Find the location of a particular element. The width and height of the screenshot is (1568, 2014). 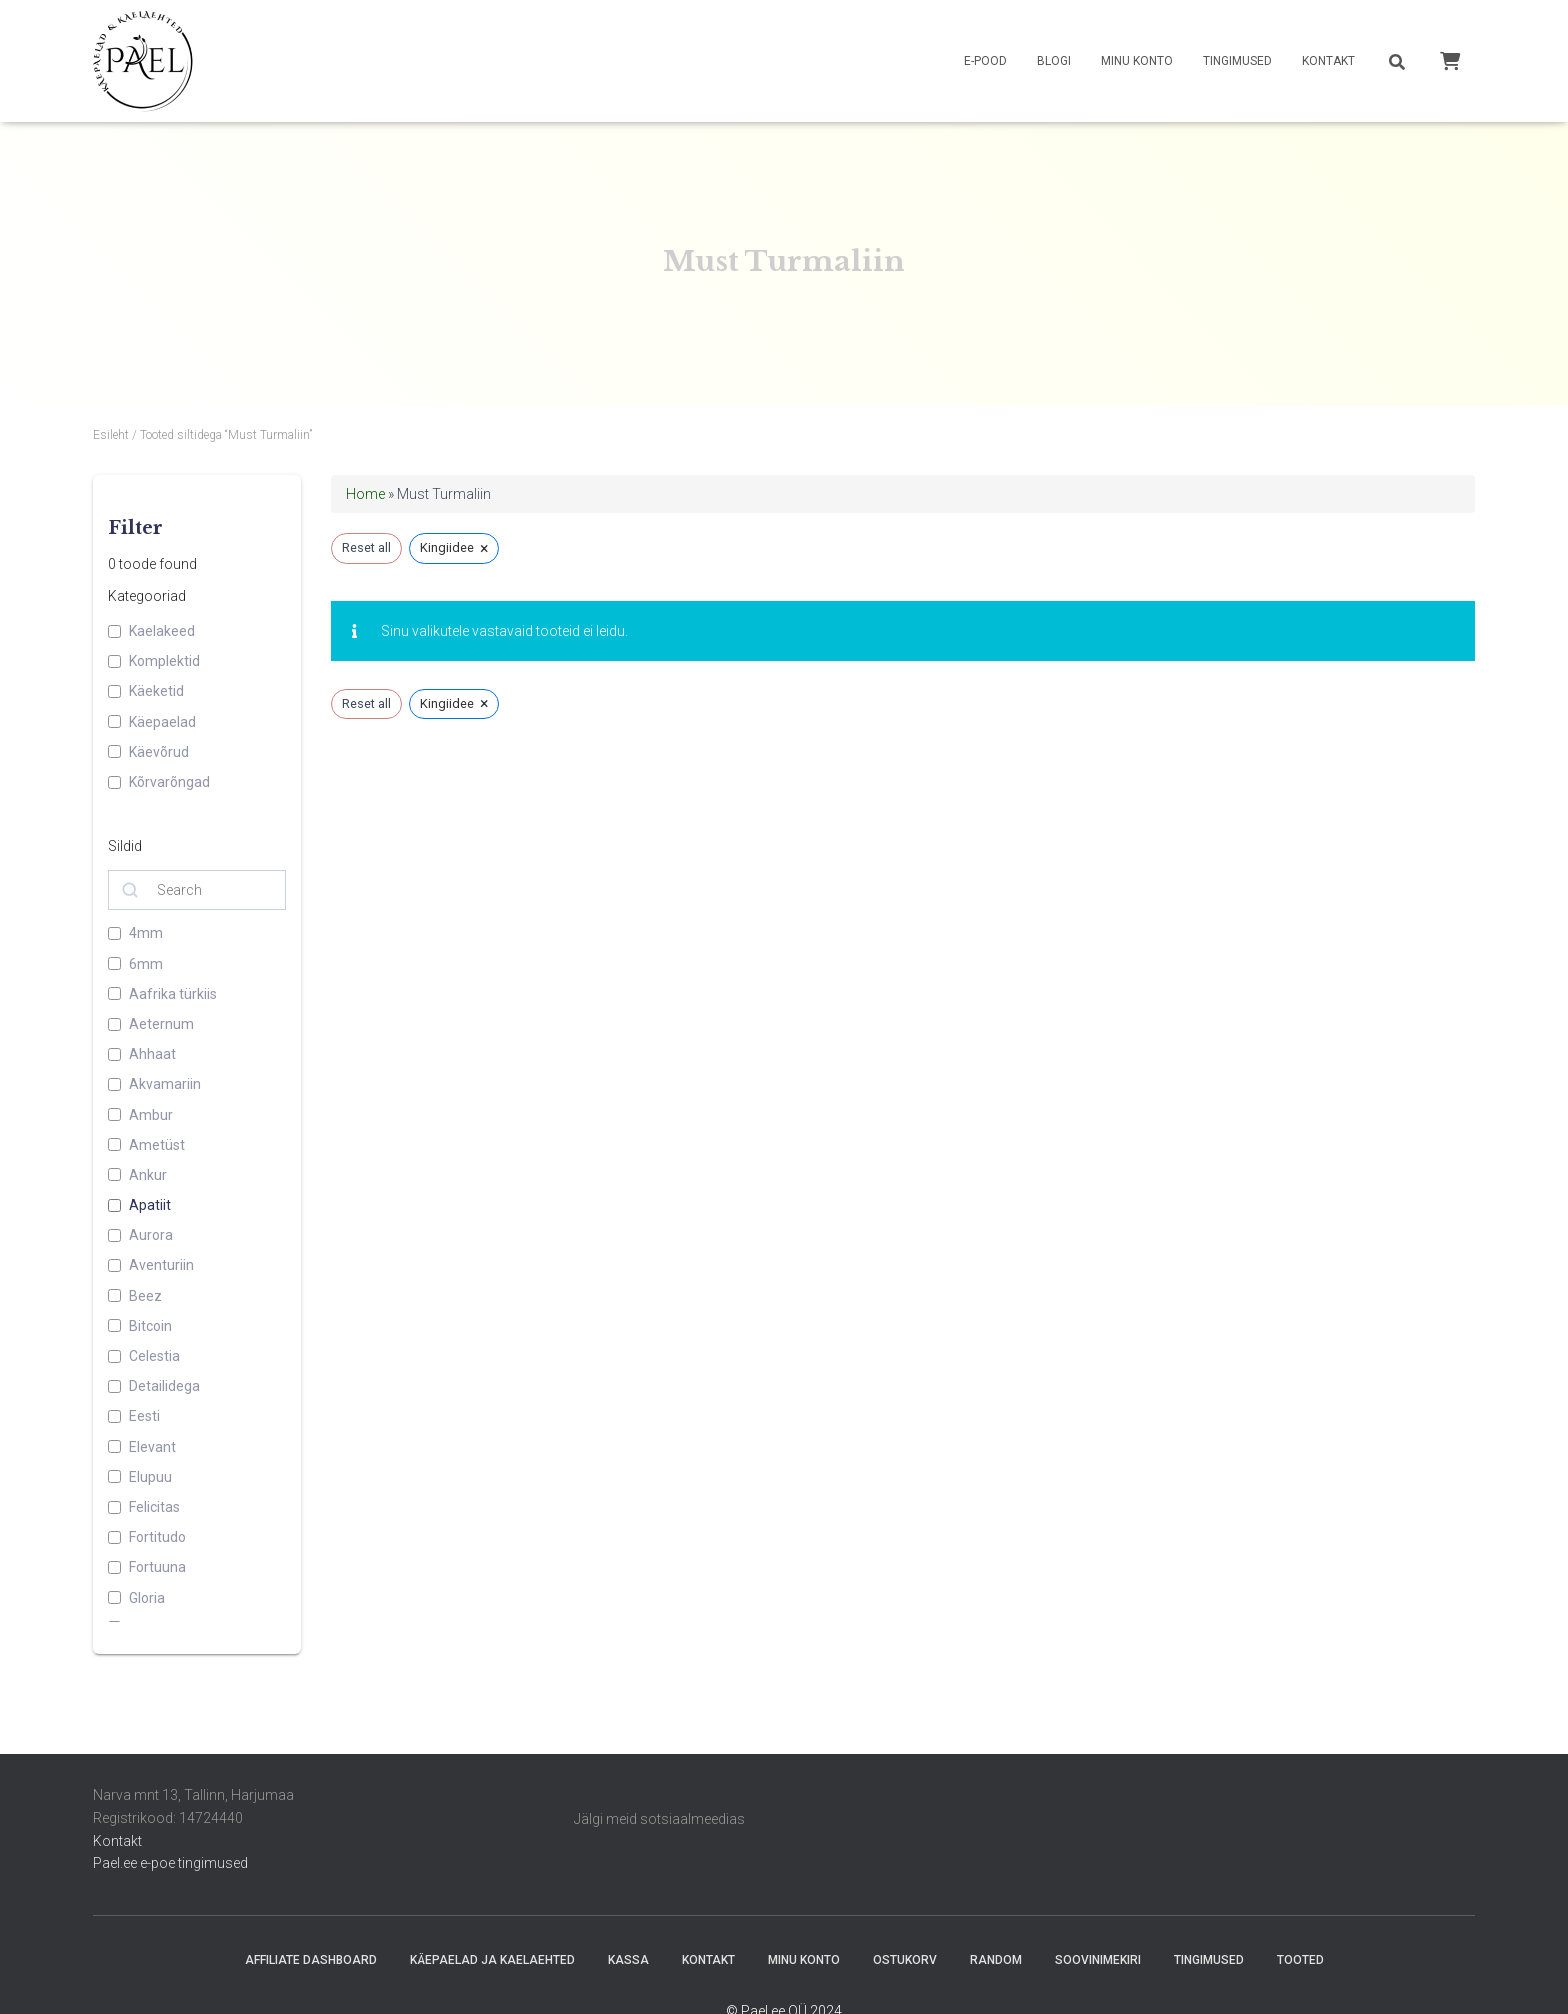

Kassa is located at coordinates (628, 1960).